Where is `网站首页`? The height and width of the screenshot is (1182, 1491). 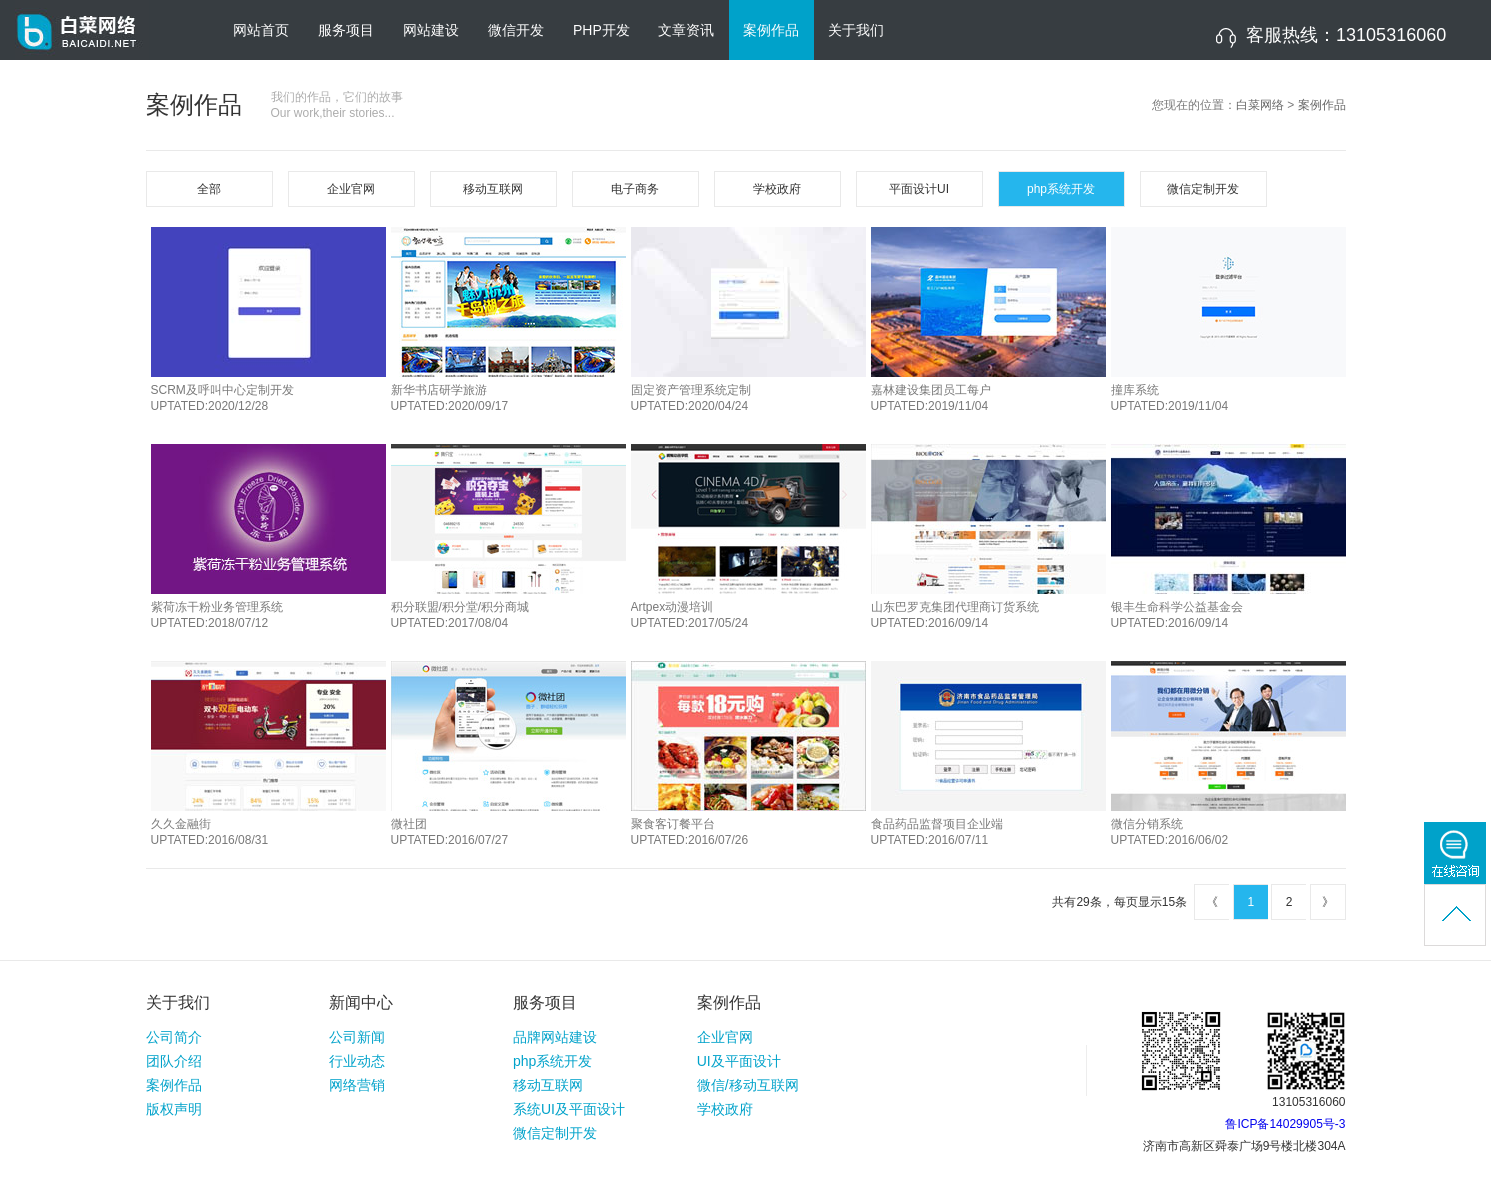
网站首页 is located at coordinates (261, 30).